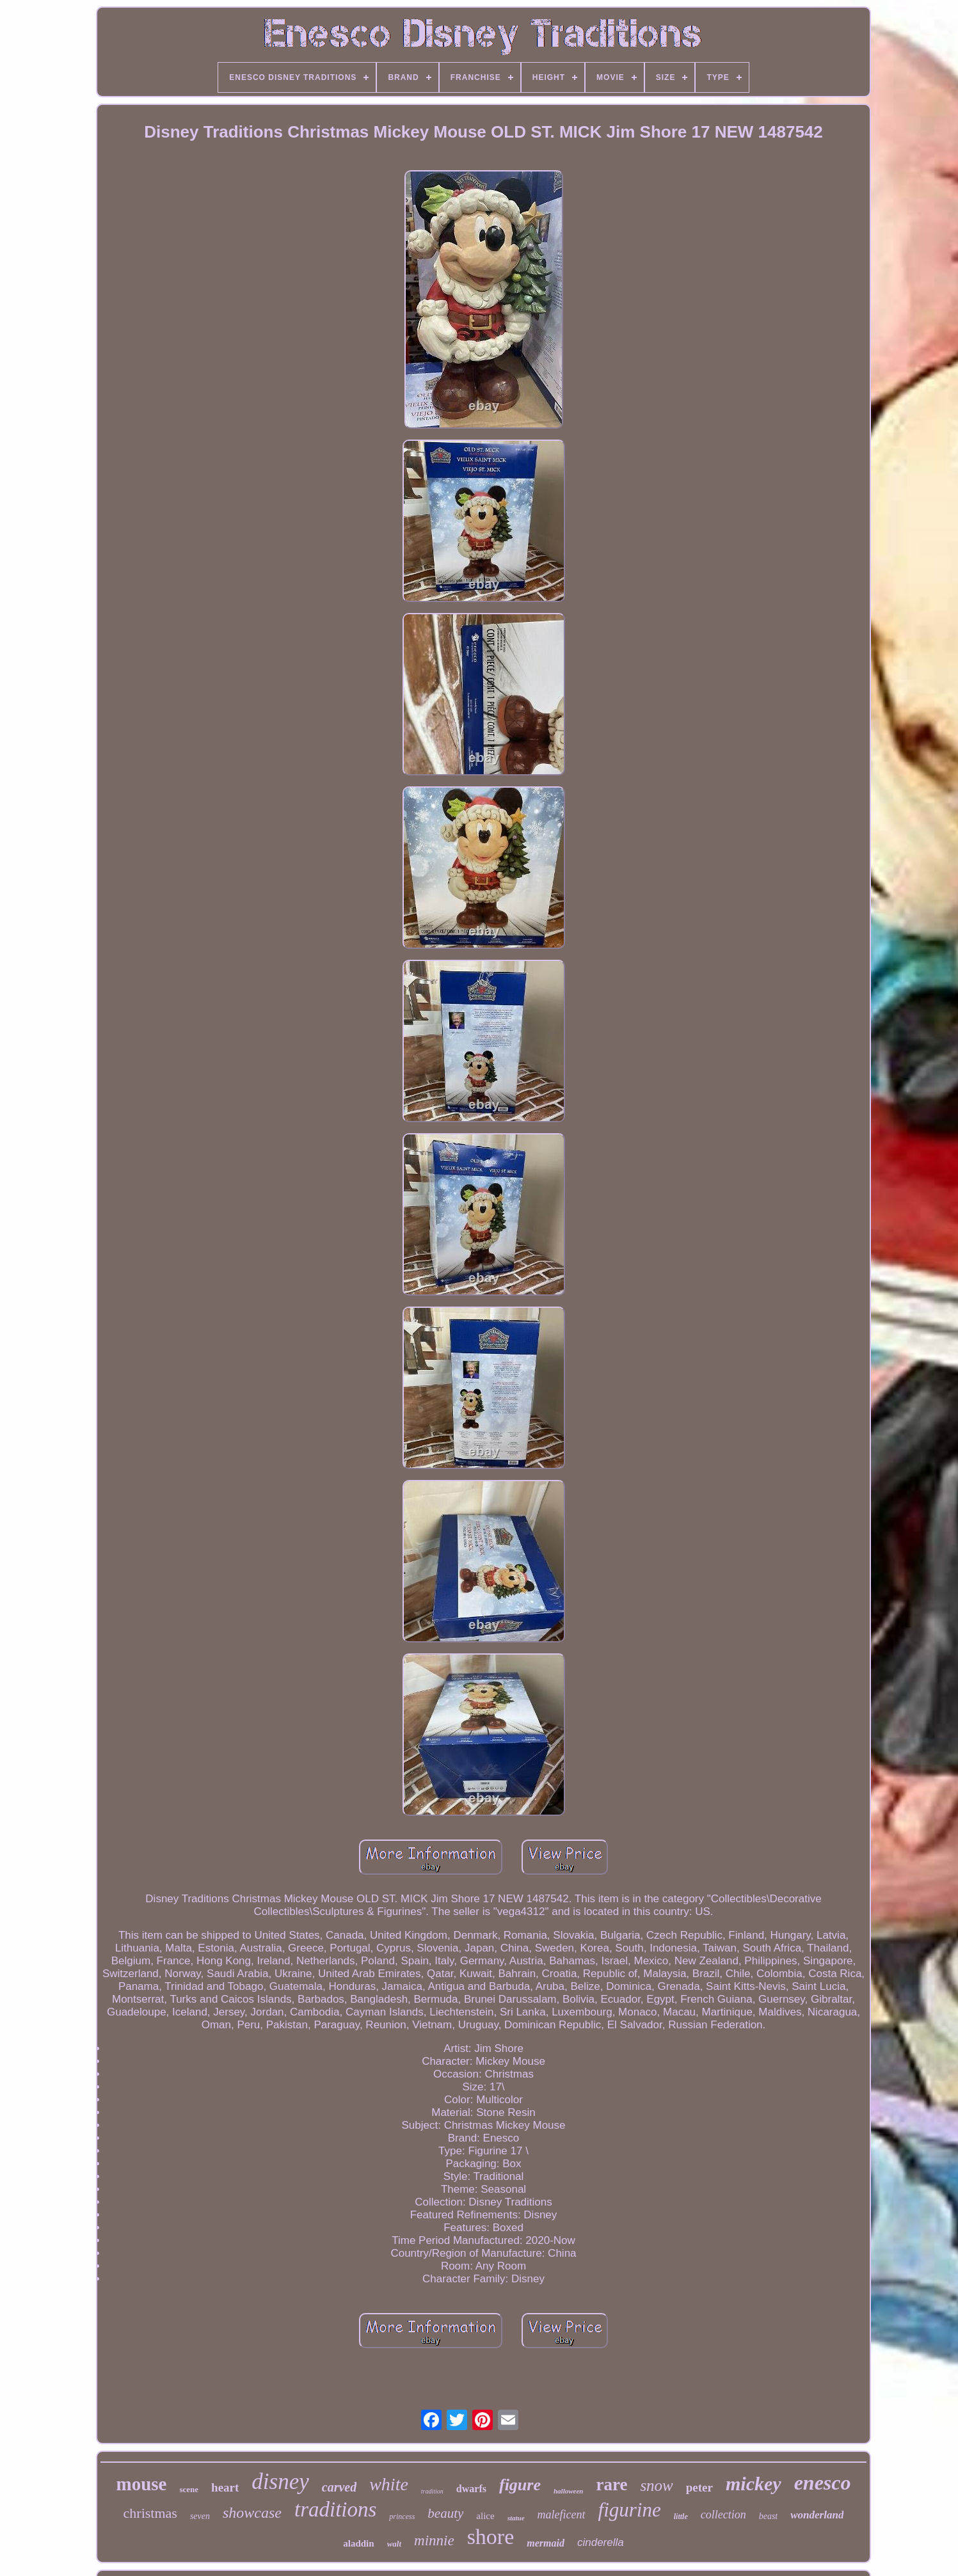 This screenshot has height=2576, width=958. Describe the element at coordinates (471, 2488) in the screenshot. I see `dwarfs` at that location.